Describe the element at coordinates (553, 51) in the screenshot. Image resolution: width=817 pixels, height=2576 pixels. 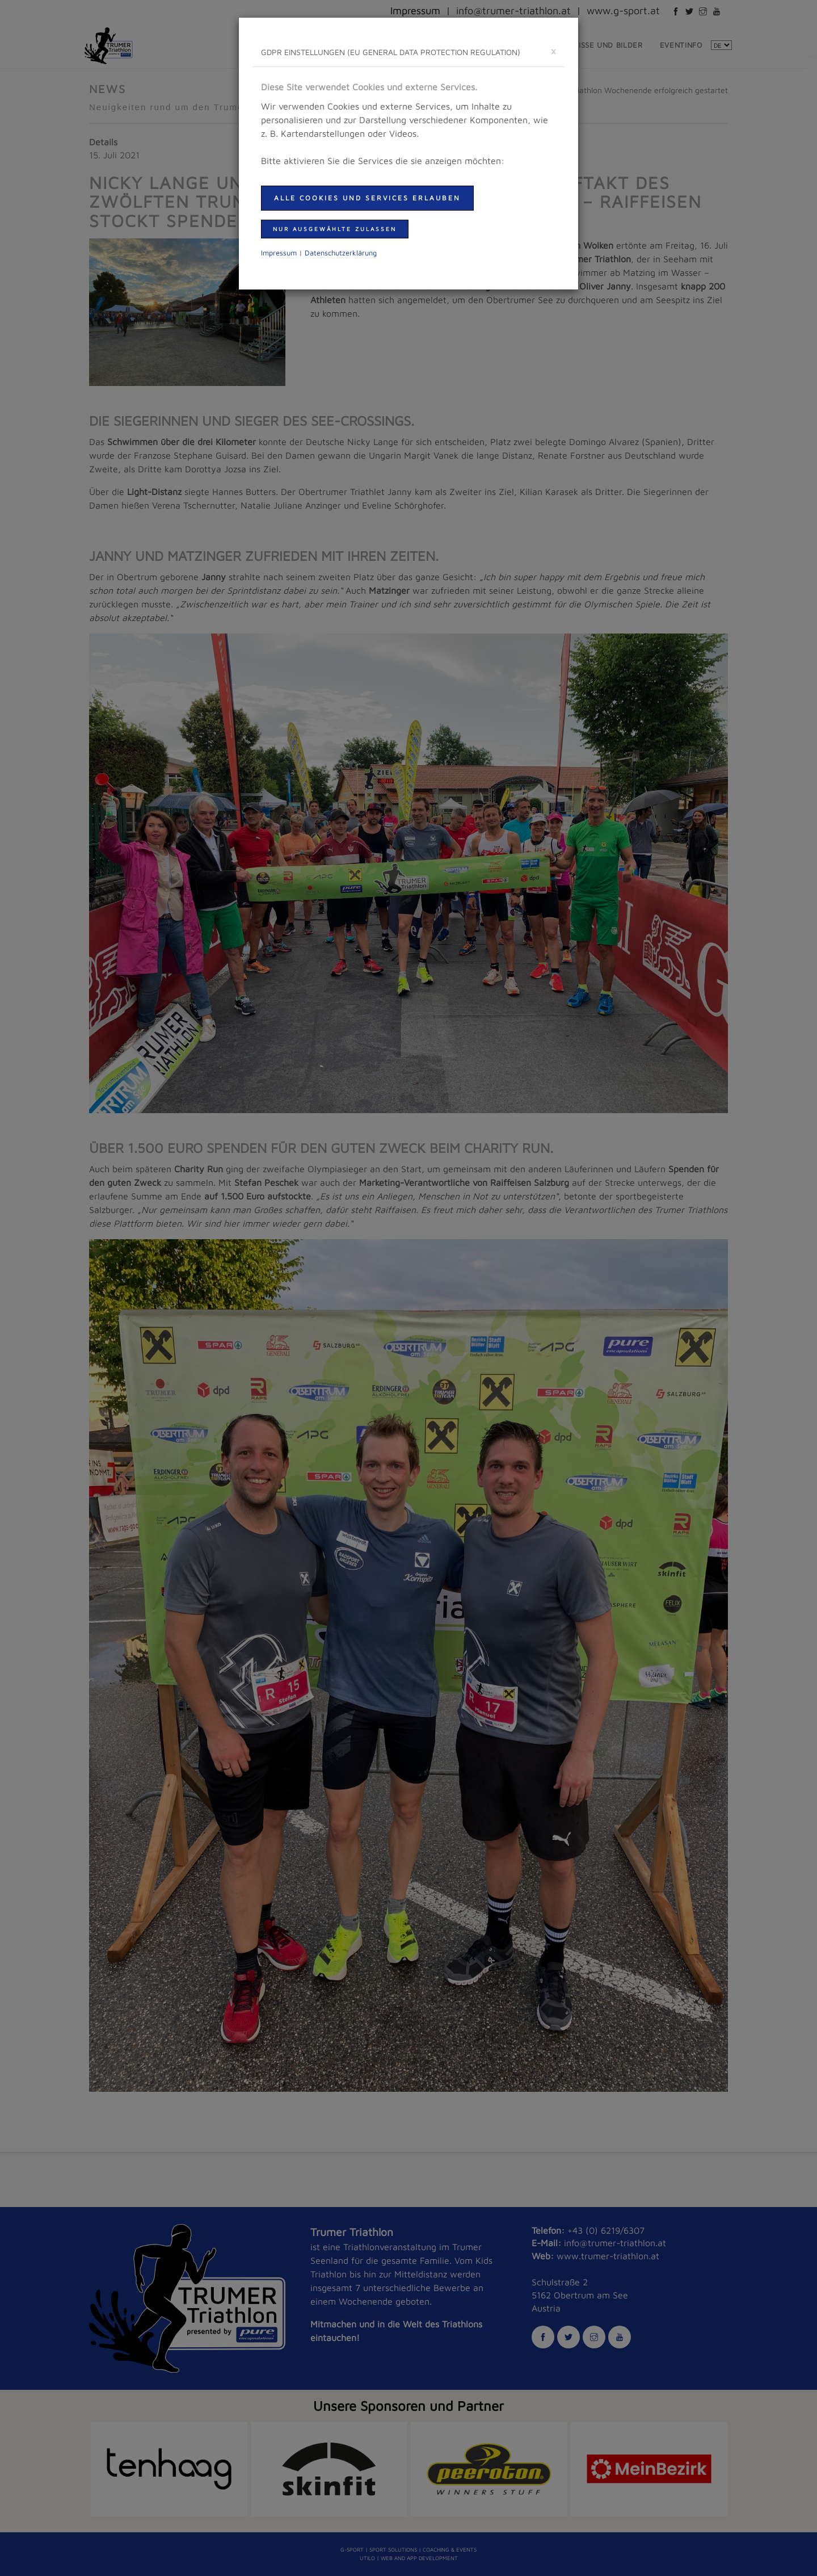
I see `[schließen]` at that location.